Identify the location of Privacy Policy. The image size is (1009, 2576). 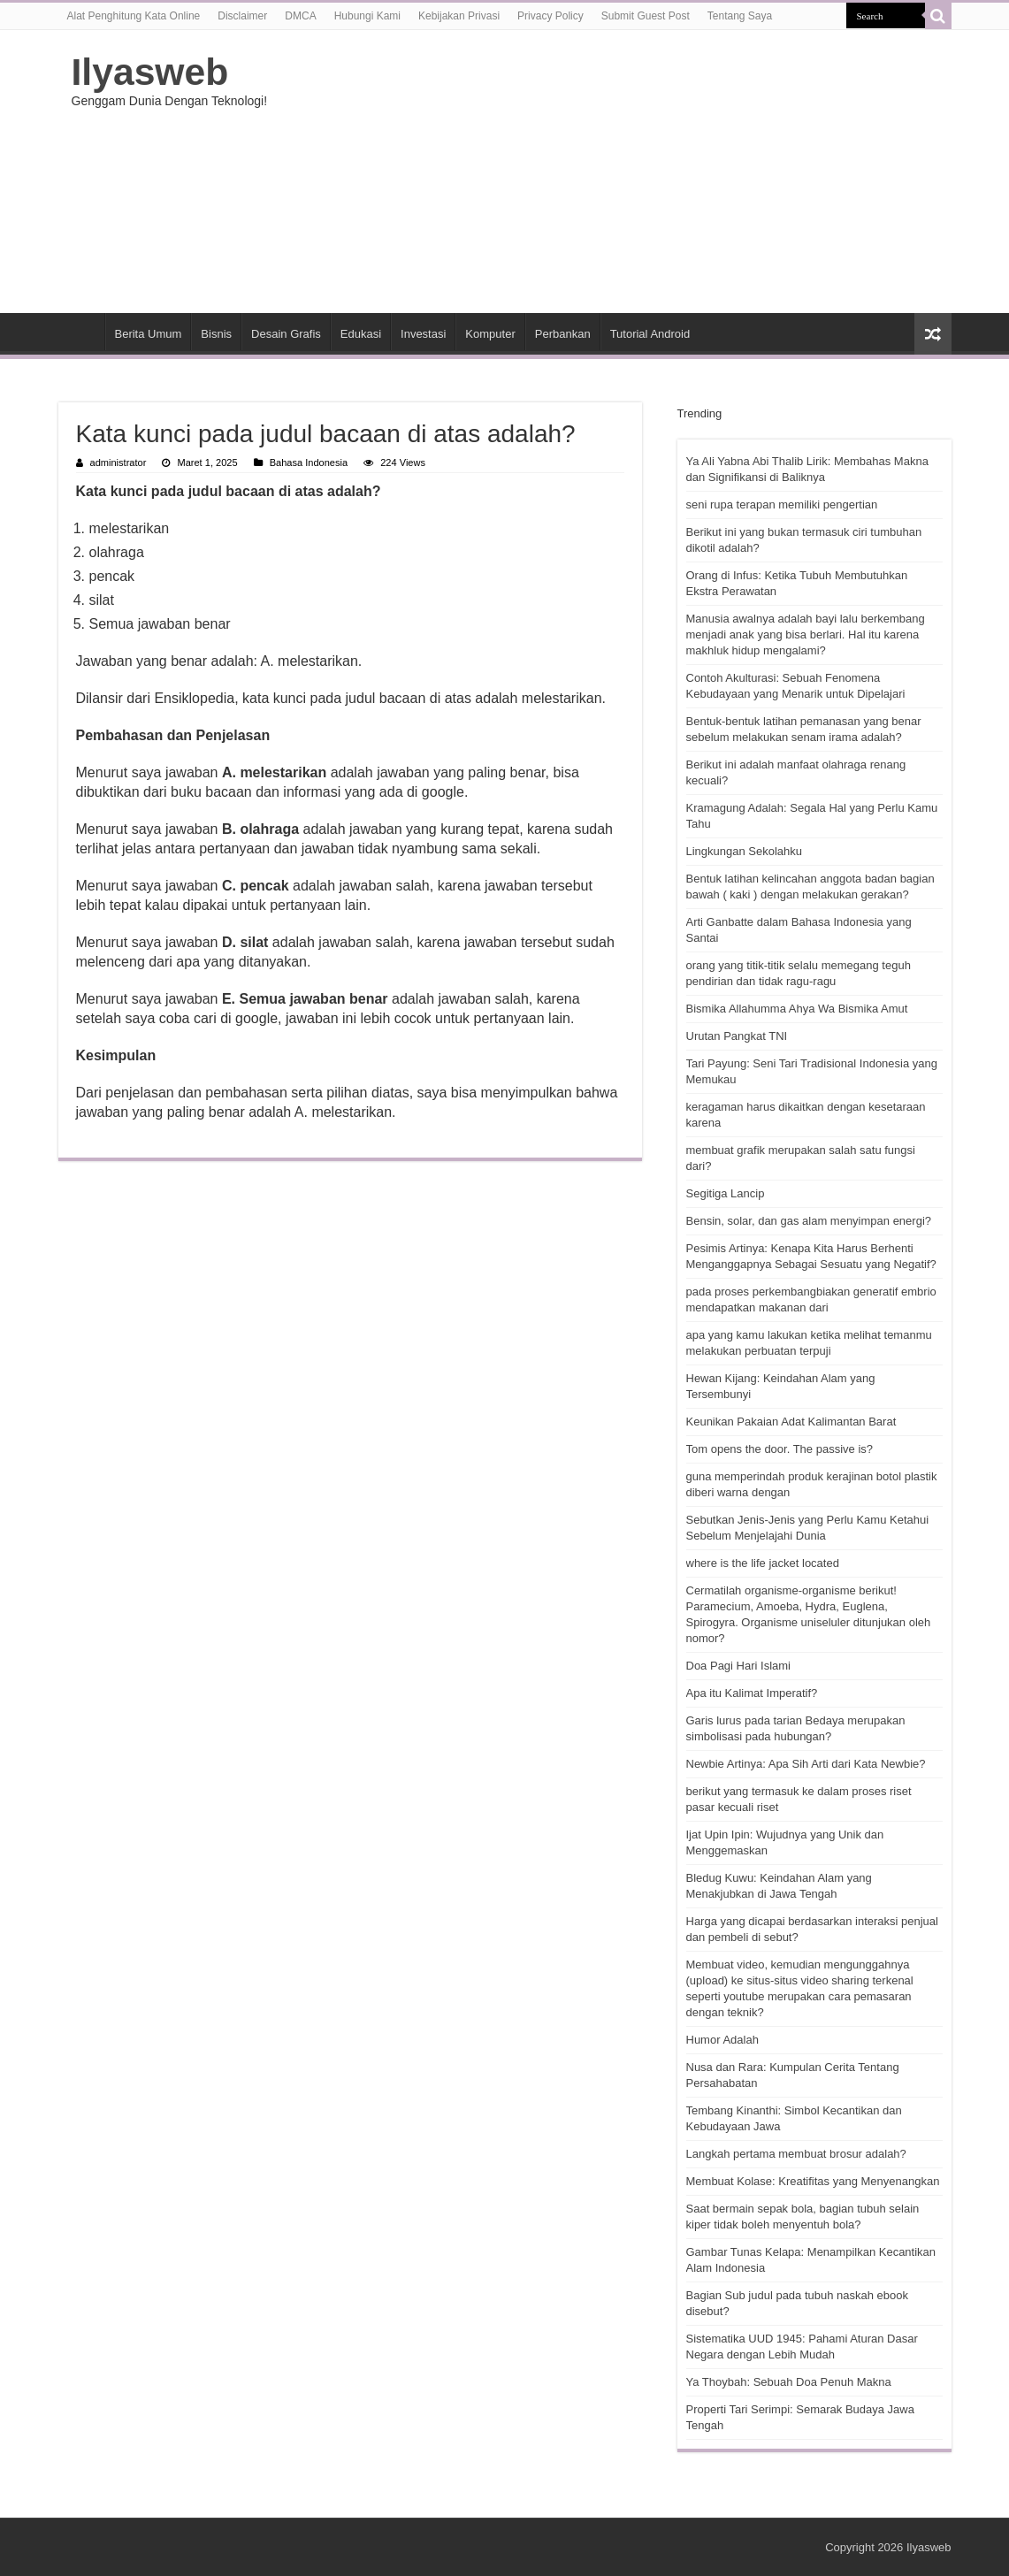
(550, 16).